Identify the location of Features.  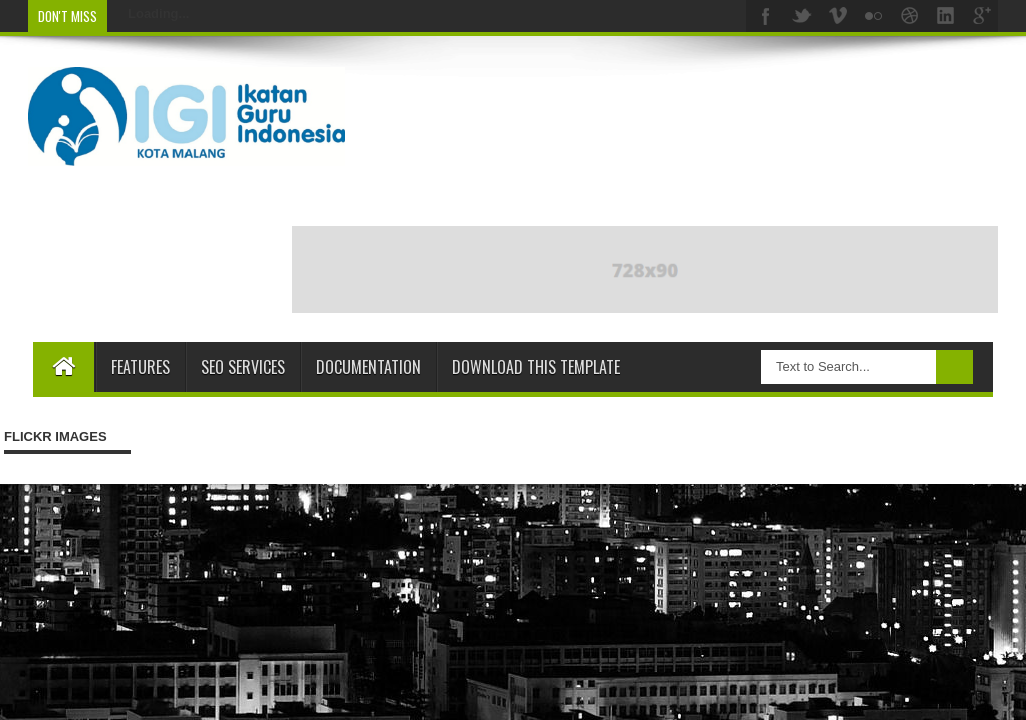
(140, 367).